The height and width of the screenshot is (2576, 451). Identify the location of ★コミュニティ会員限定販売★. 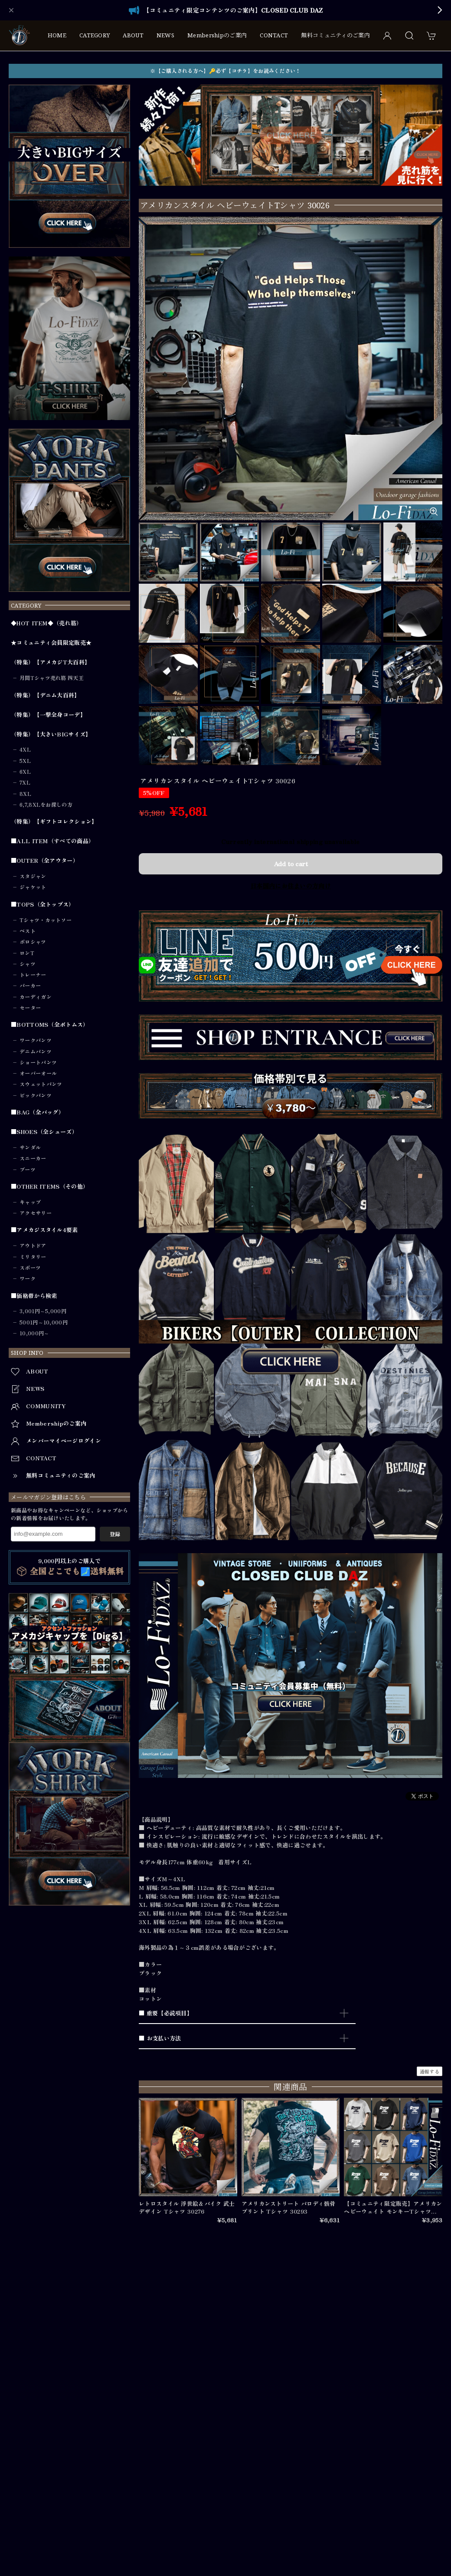
(51, 642).